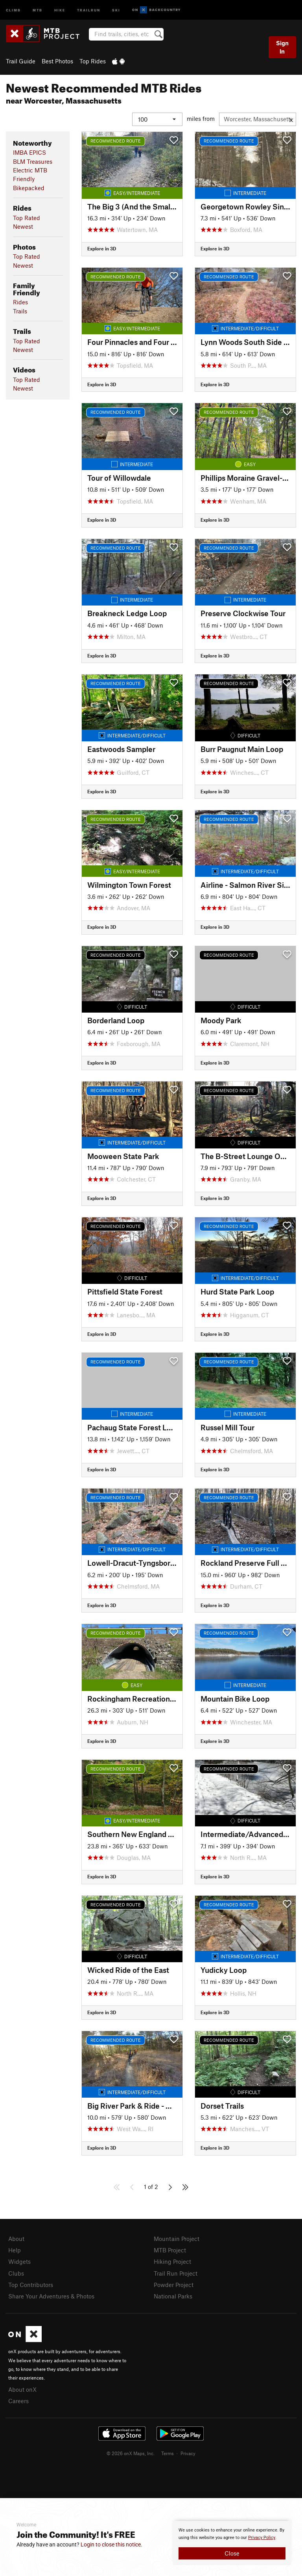 This screenshot has width=302, height=2576. I want to click on [document], so click(232, 2542).